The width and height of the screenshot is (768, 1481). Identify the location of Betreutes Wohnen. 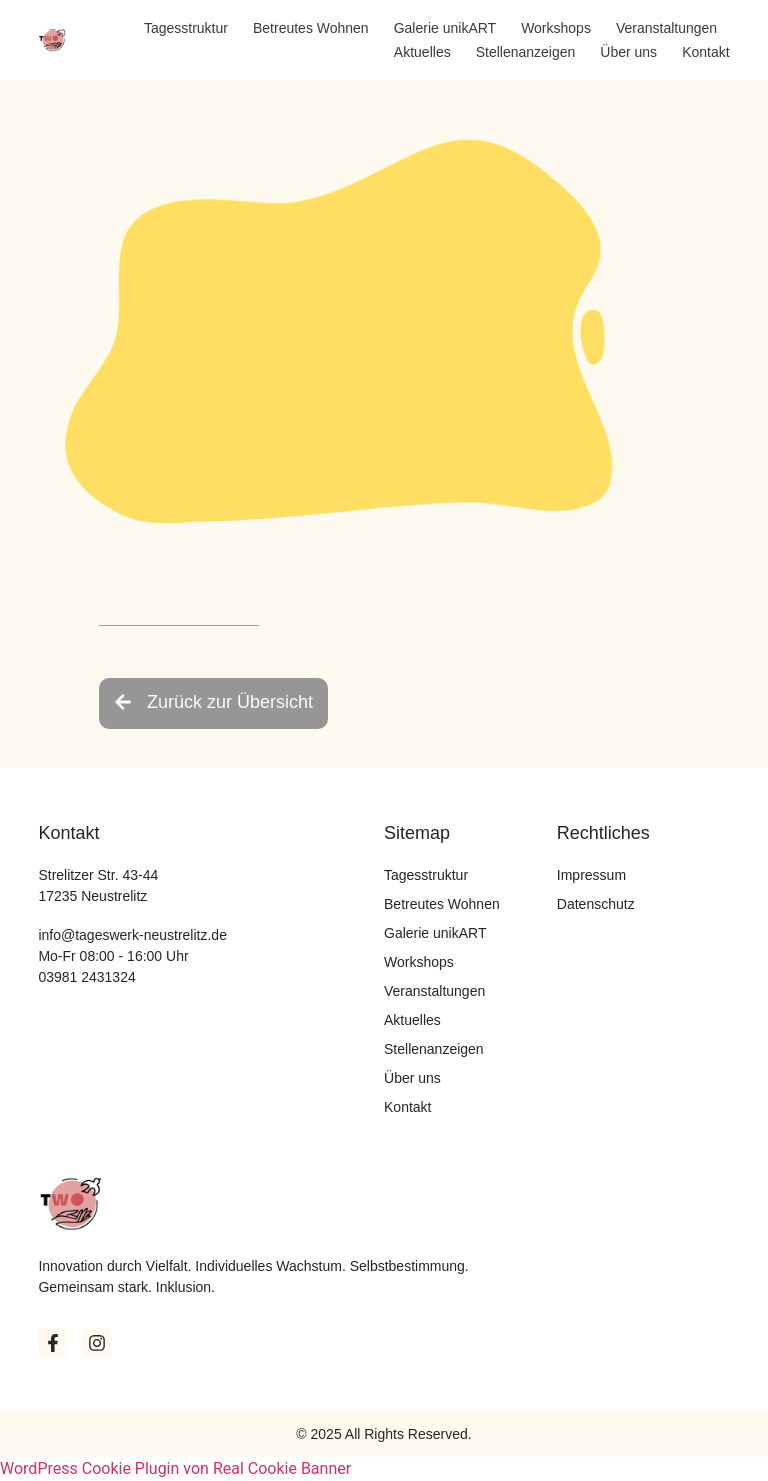
(311, 28).